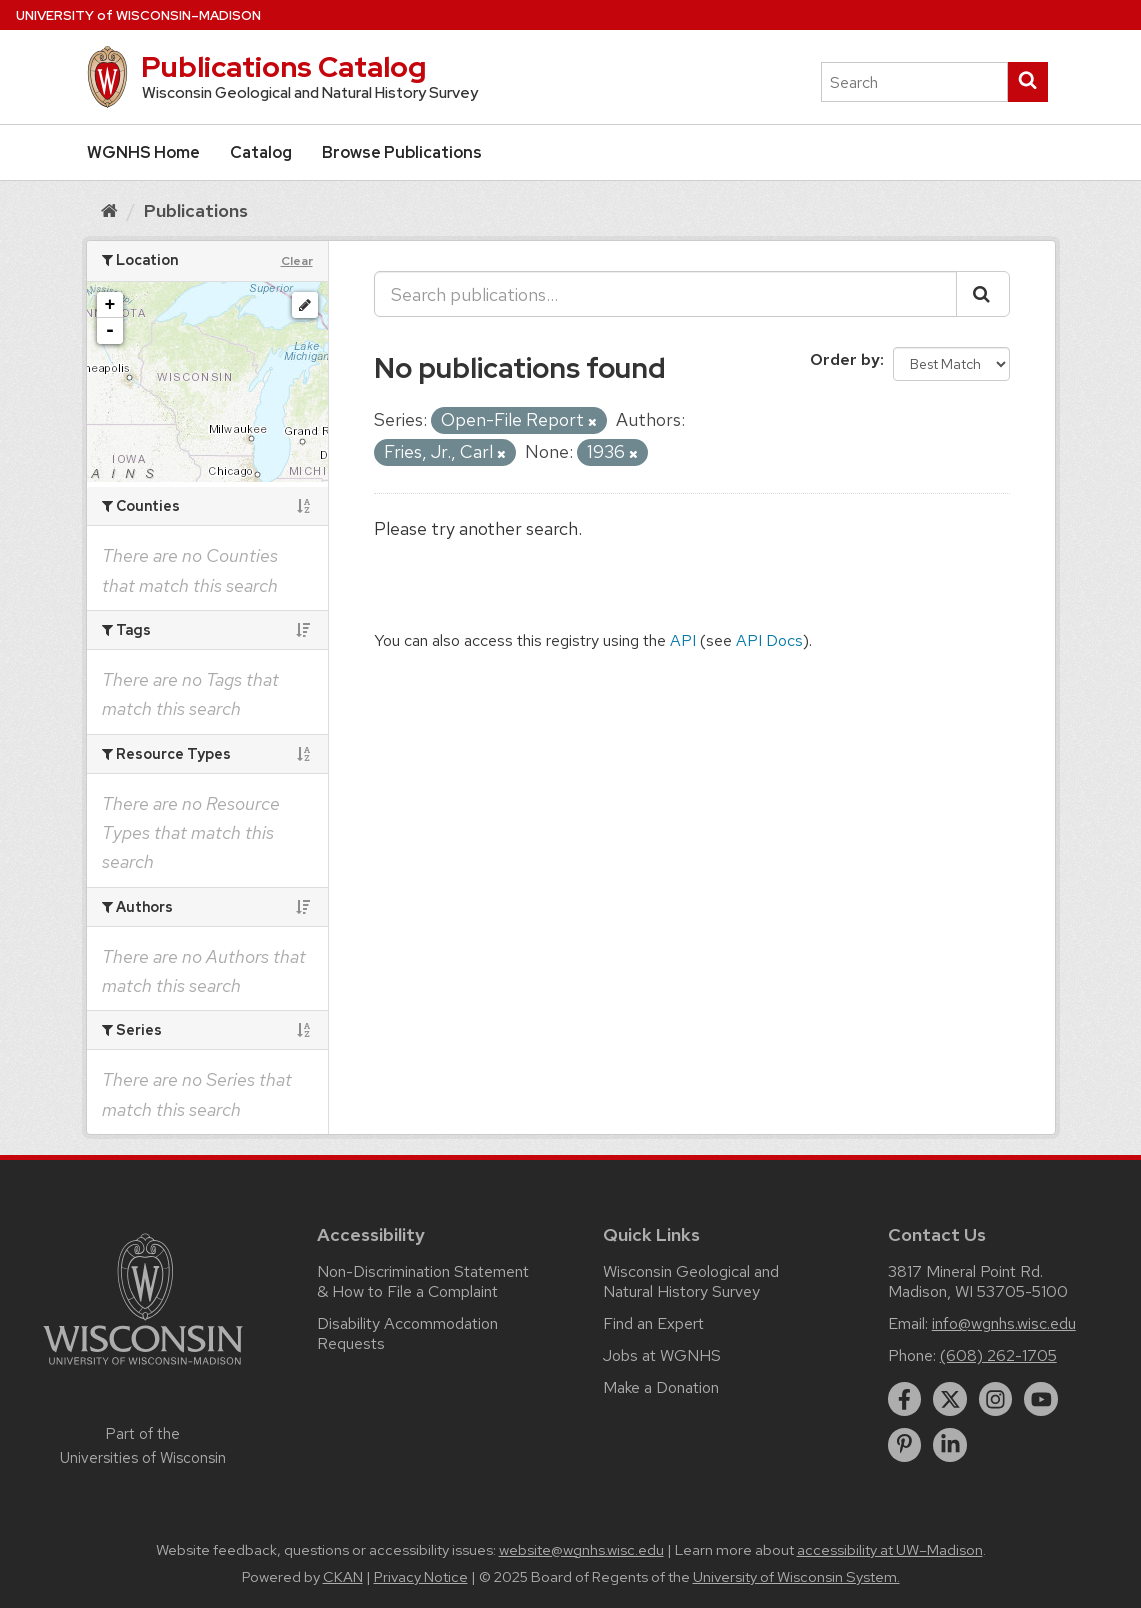 This screenshot has height=1608, width=1141. I want to click on Publications, so click(196, 210).